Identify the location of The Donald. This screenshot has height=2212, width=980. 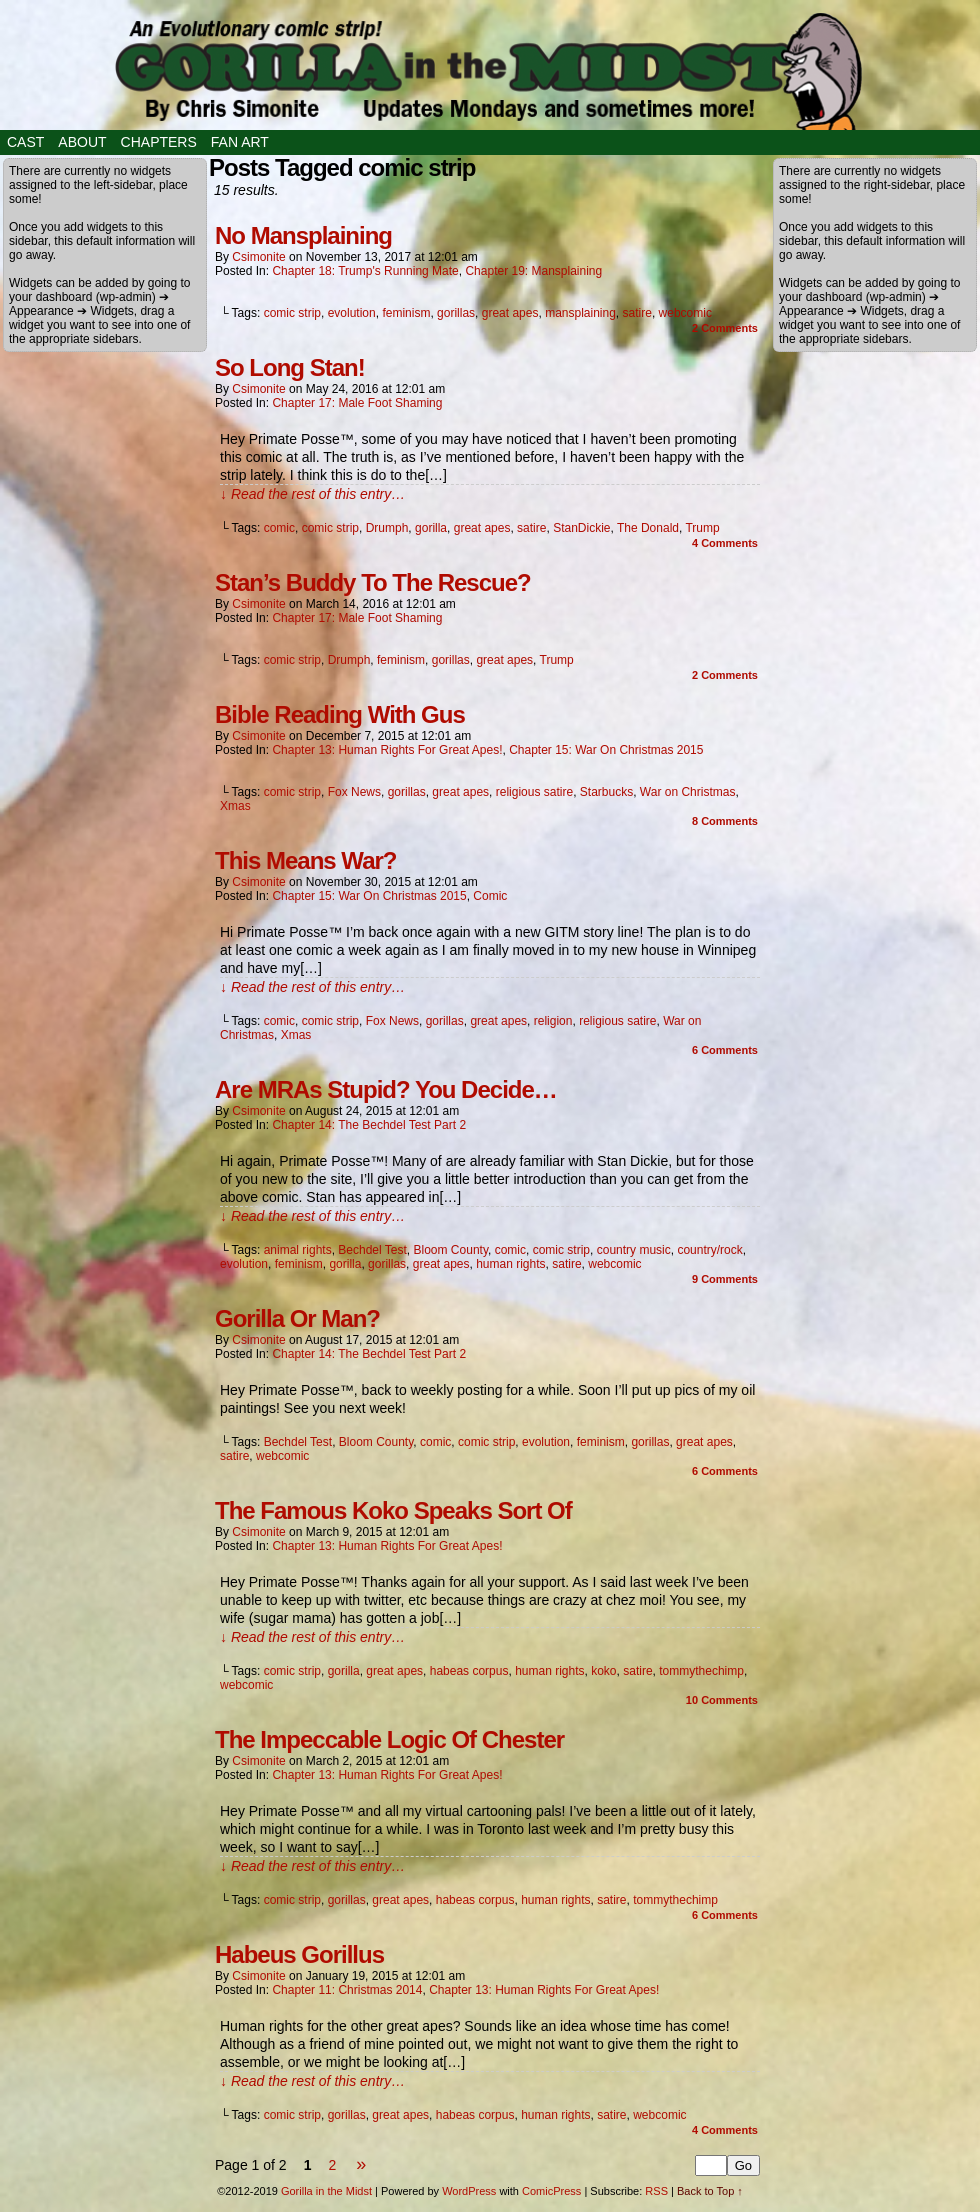
(648, 528).